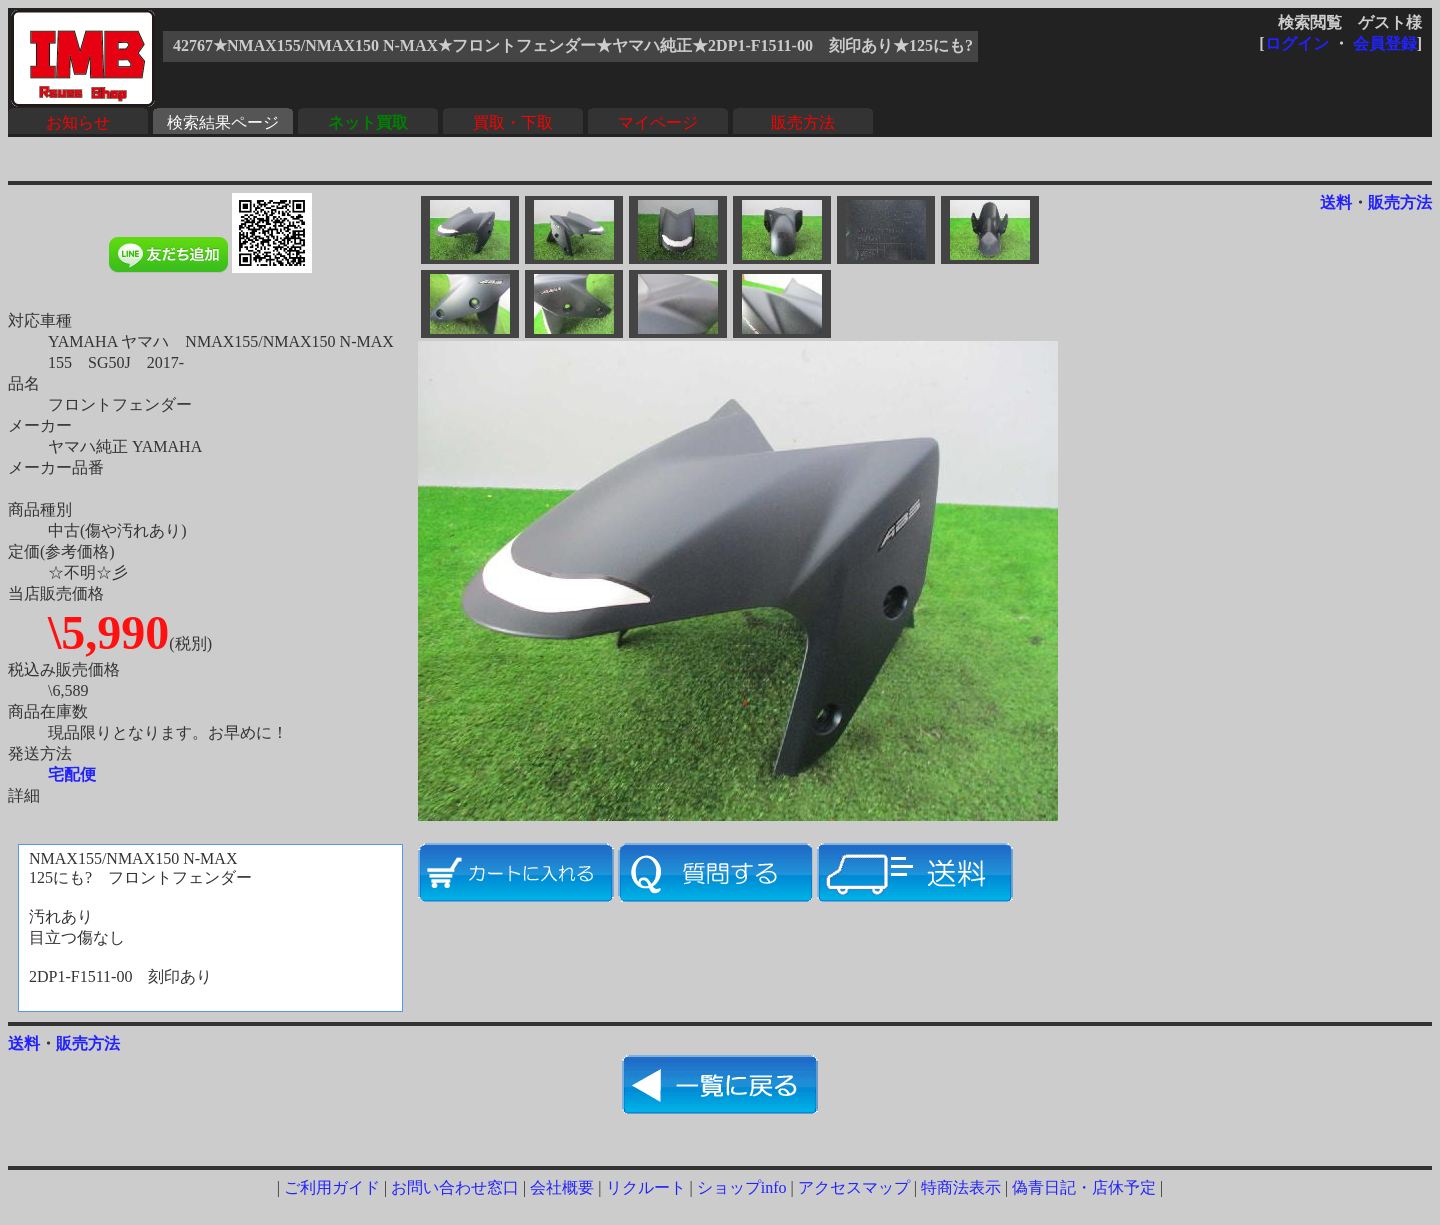 The image size is (1440, 1225). Describe the element at coordinates (223, 122) in the screenshot. I see `検索結果ページ` at that location.